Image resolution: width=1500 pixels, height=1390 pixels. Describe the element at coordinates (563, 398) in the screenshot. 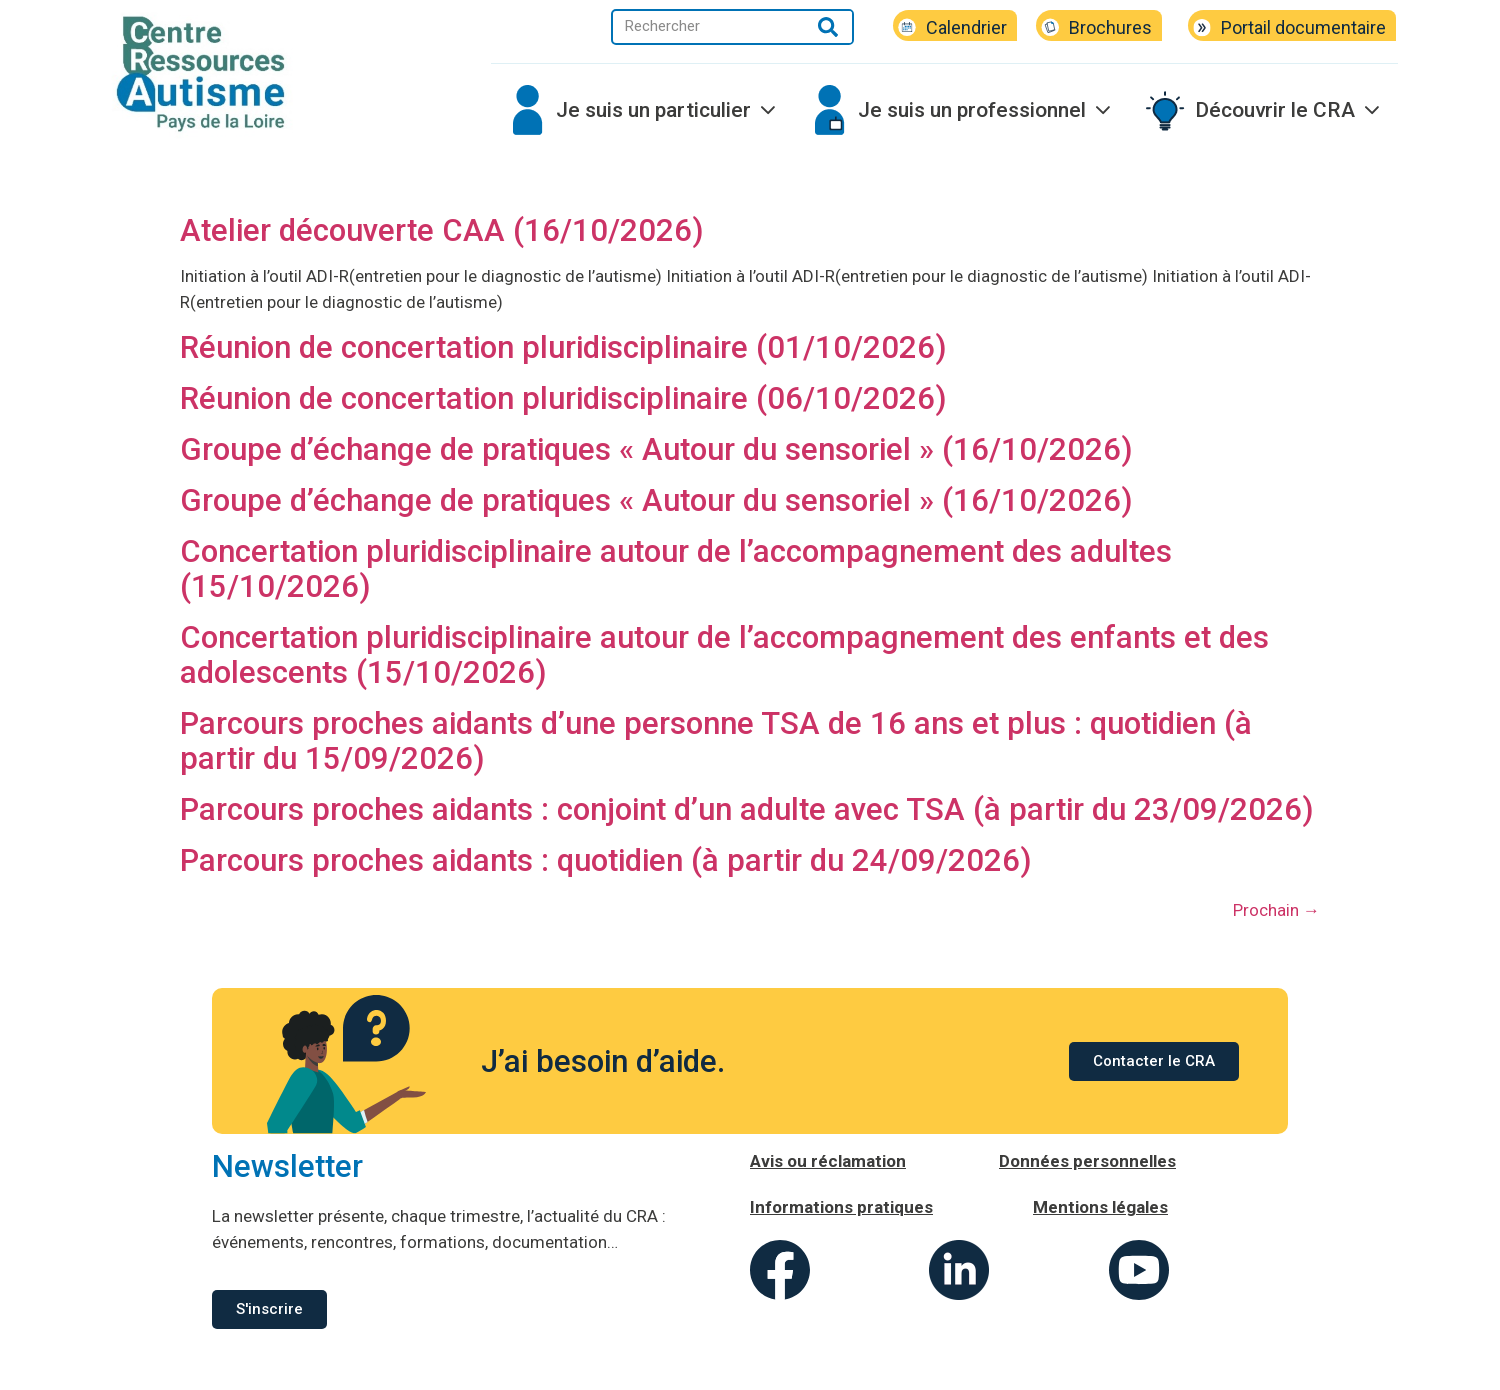

I see `Réunion de concertation pluridisciplinaire (06/10/2026)` at that location.